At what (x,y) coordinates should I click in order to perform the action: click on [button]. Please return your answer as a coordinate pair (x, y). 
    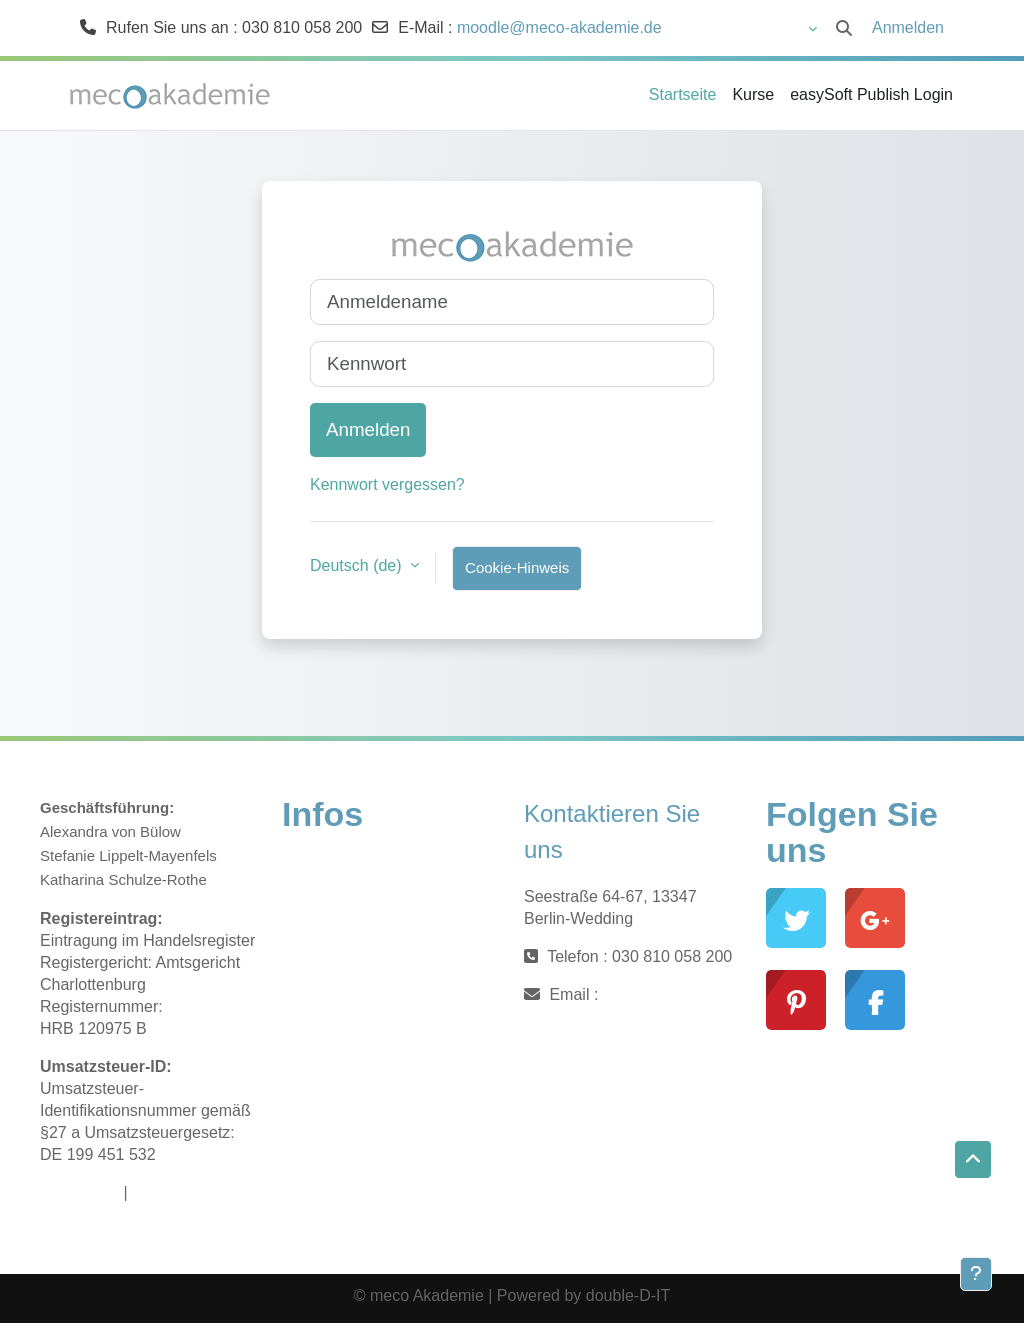
    Looking at the image, I should click on (755, 28).